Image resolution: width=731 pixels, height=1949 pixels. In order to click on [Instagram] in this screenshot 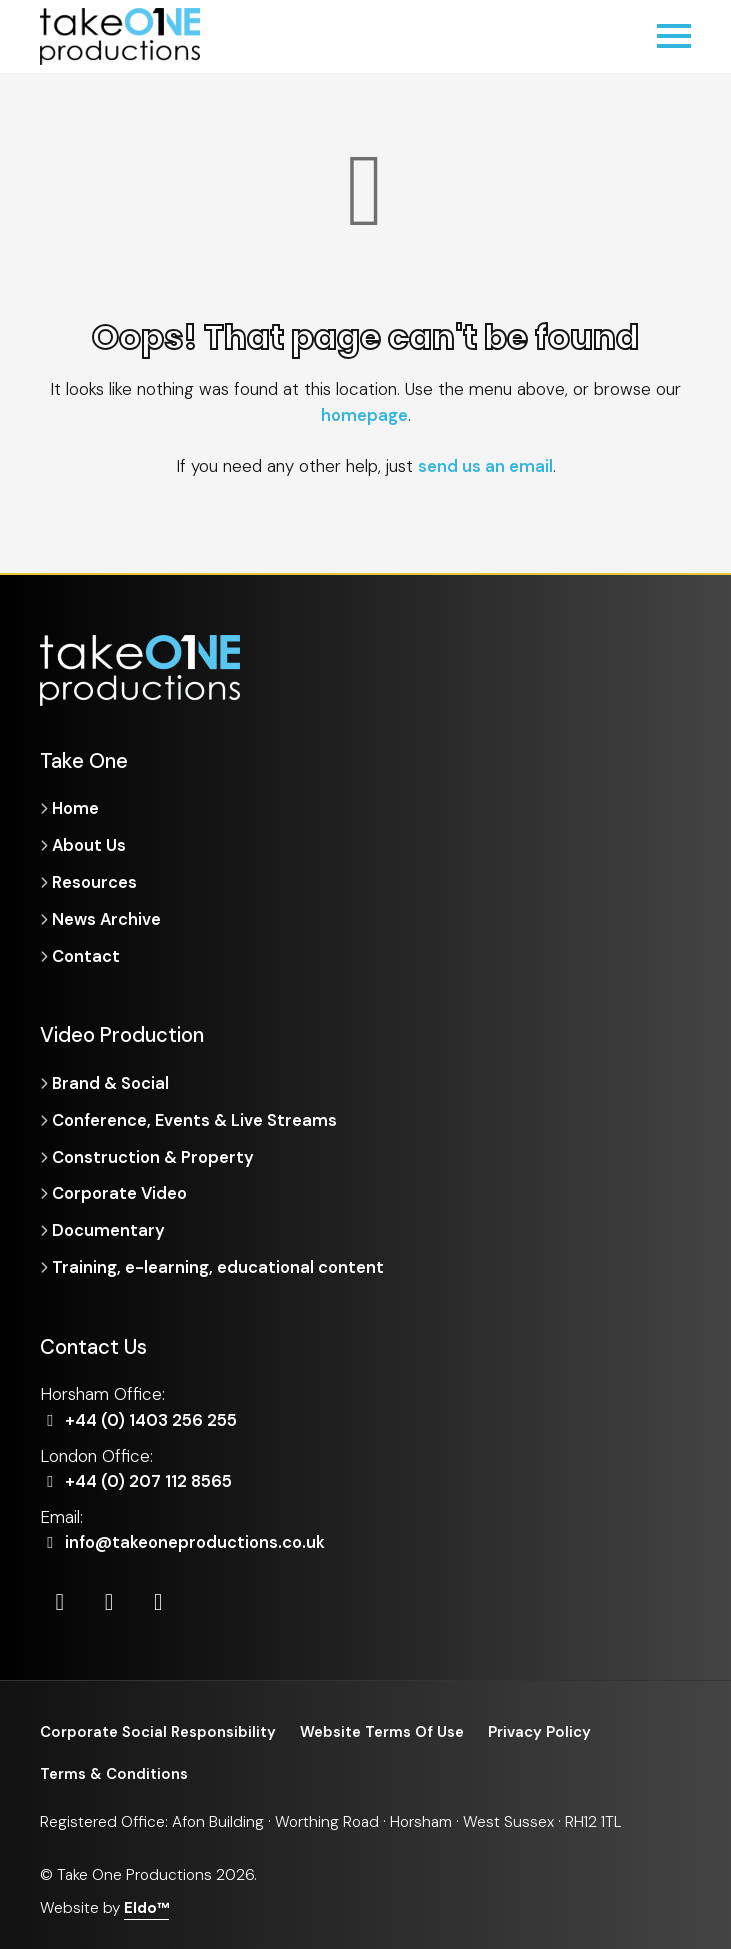, I will do `click(111, 1599)`.